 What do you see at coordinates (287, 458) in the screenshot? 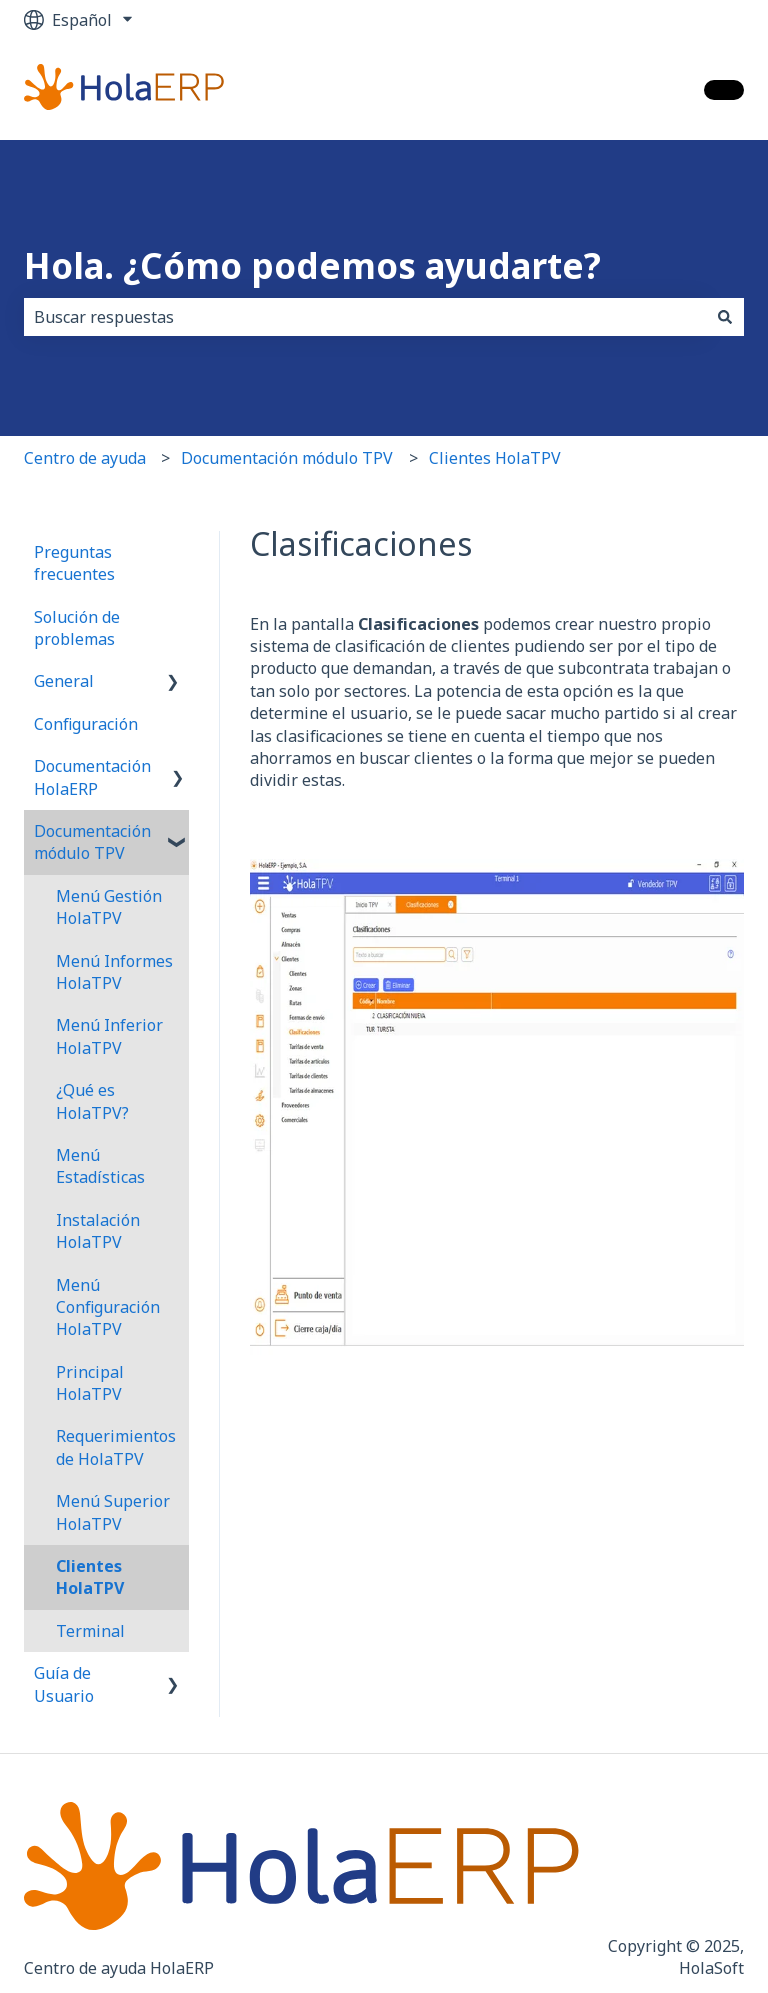
I see `Documentación módulo TPV` at bounding box center [287, 458].